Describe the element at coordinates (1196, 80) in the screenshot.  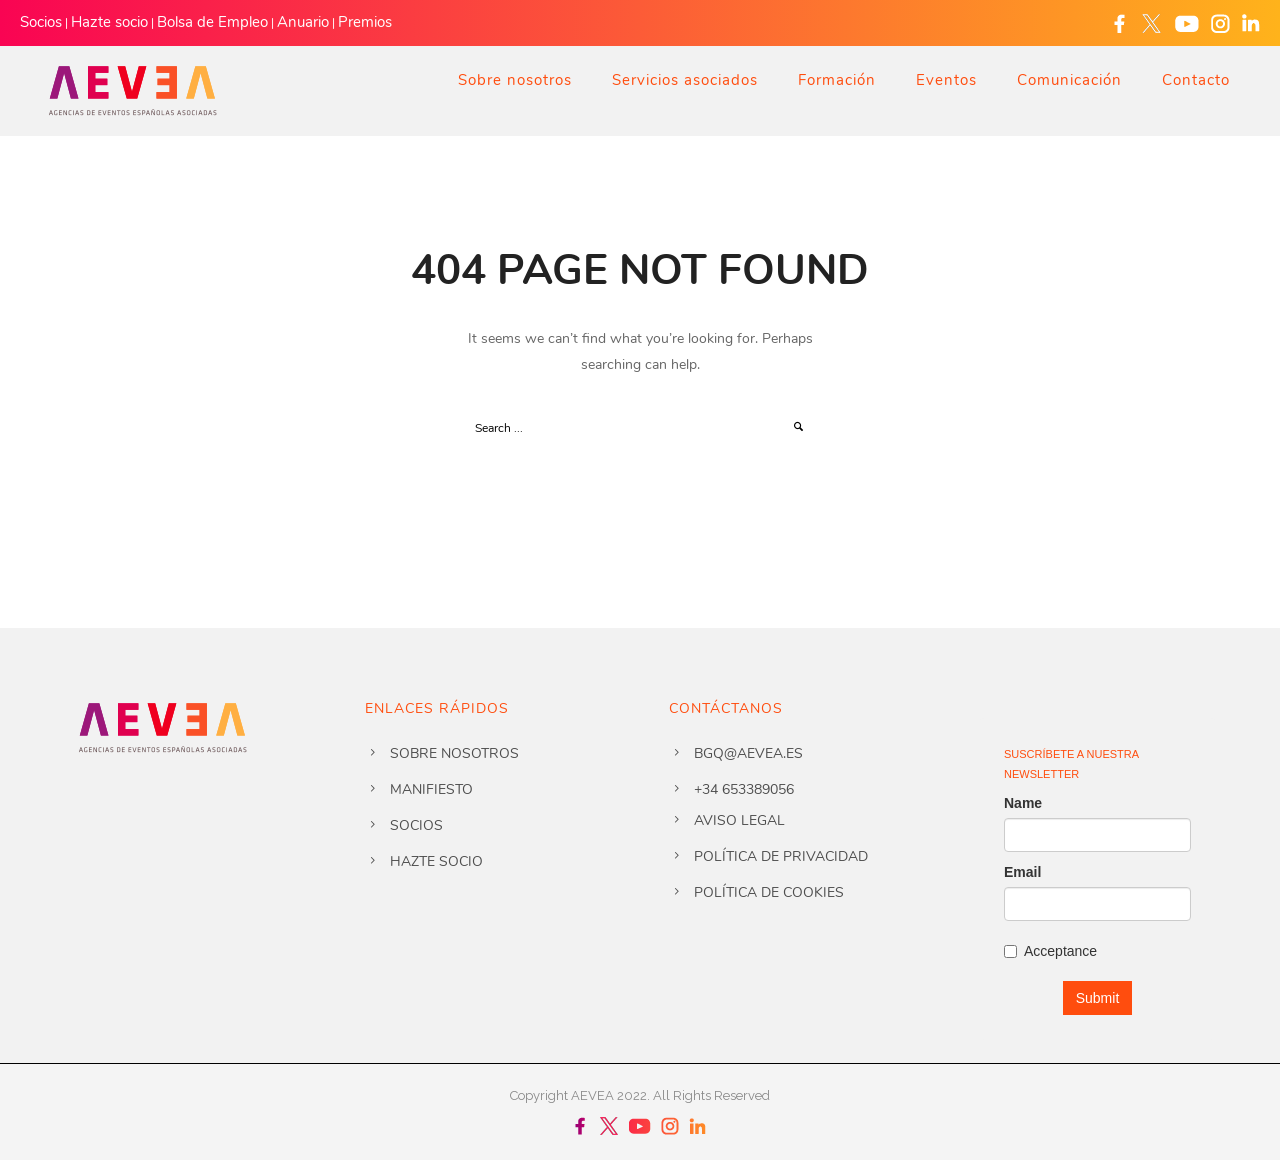
I see `Contacto` at that location.